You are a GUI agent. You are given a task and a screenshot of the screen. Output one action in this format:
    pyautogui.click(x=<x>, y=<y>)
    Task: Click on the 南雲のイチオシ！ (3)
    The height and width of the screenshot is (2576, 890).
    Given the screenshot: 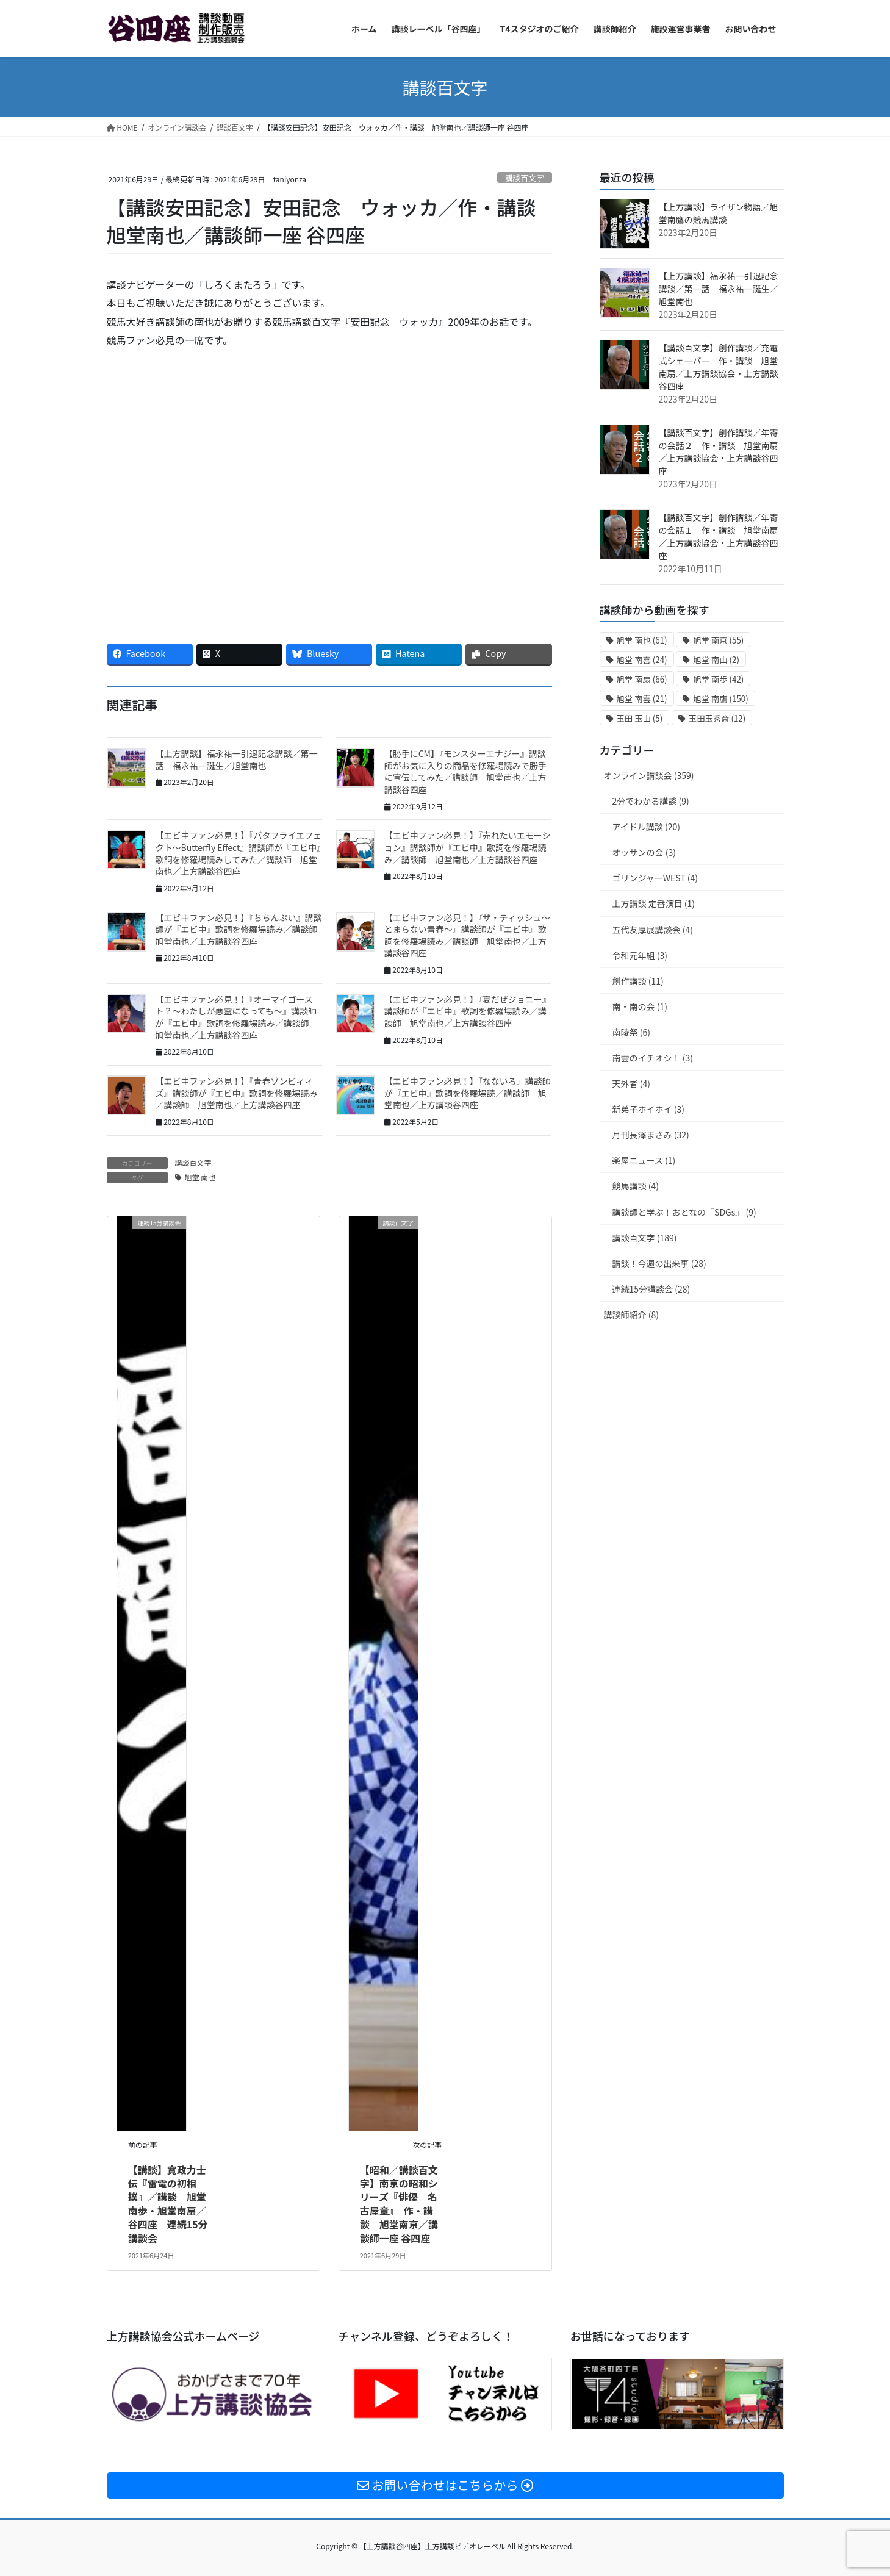 What is the action you would take?
    pyautogui.click(x=652, y=1058)
    